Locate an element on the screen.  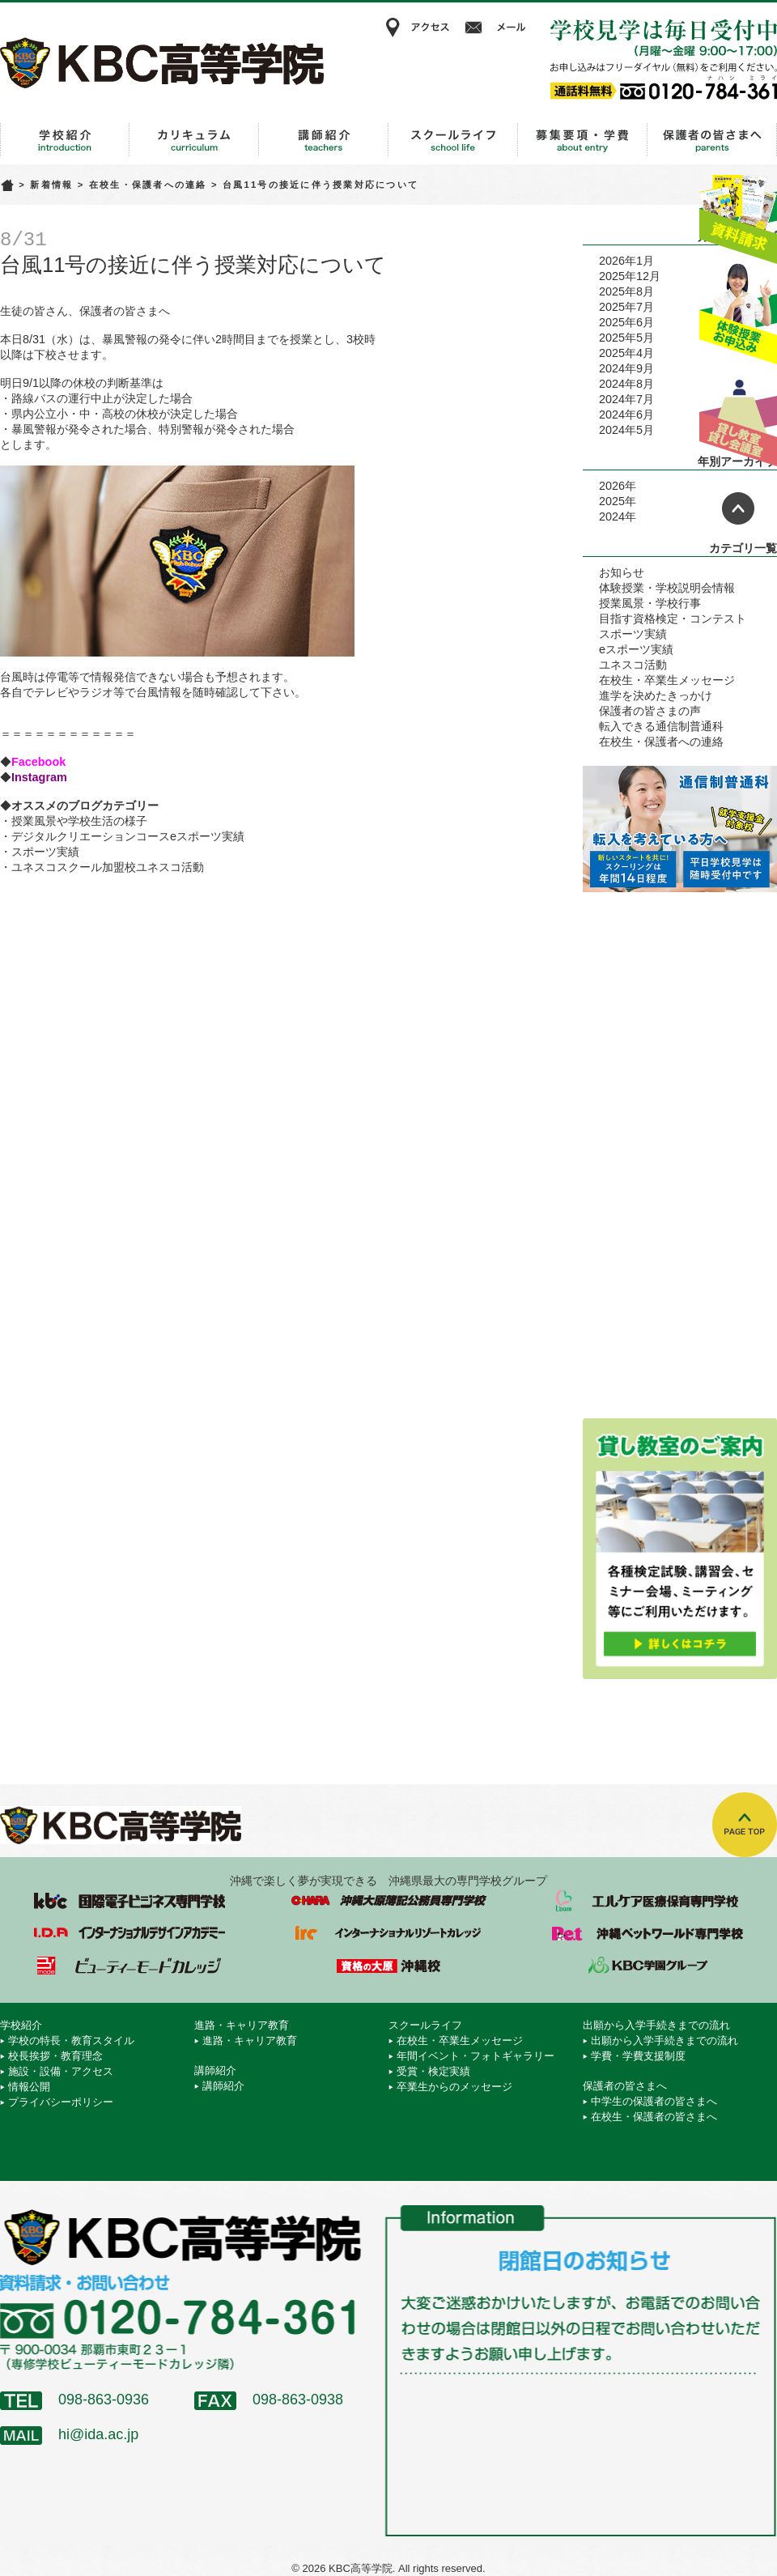
体験授業お申込み is located at coordinates (738, 315).